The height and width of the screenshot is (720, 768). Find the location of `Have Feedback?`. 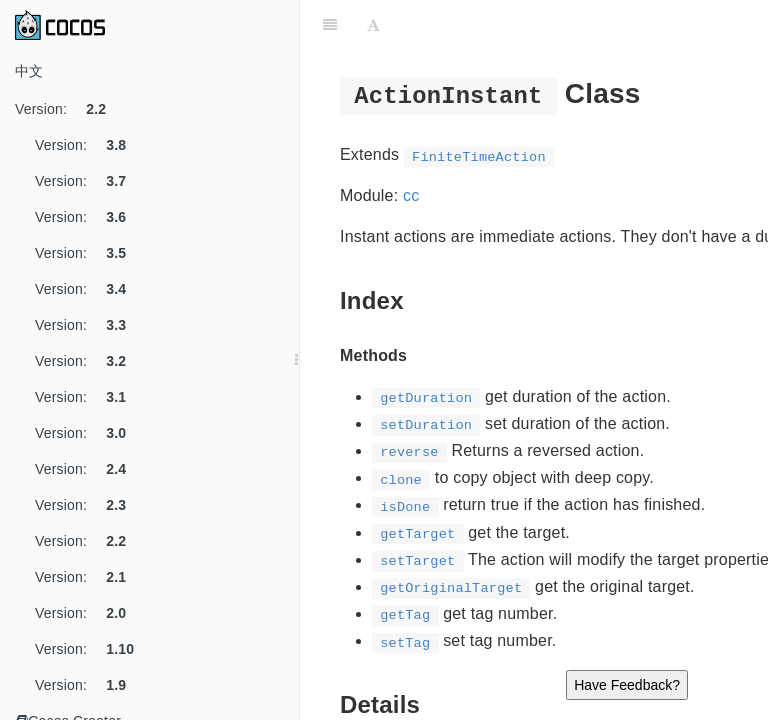

Have Feedback? is located at coordinates (627, 685).